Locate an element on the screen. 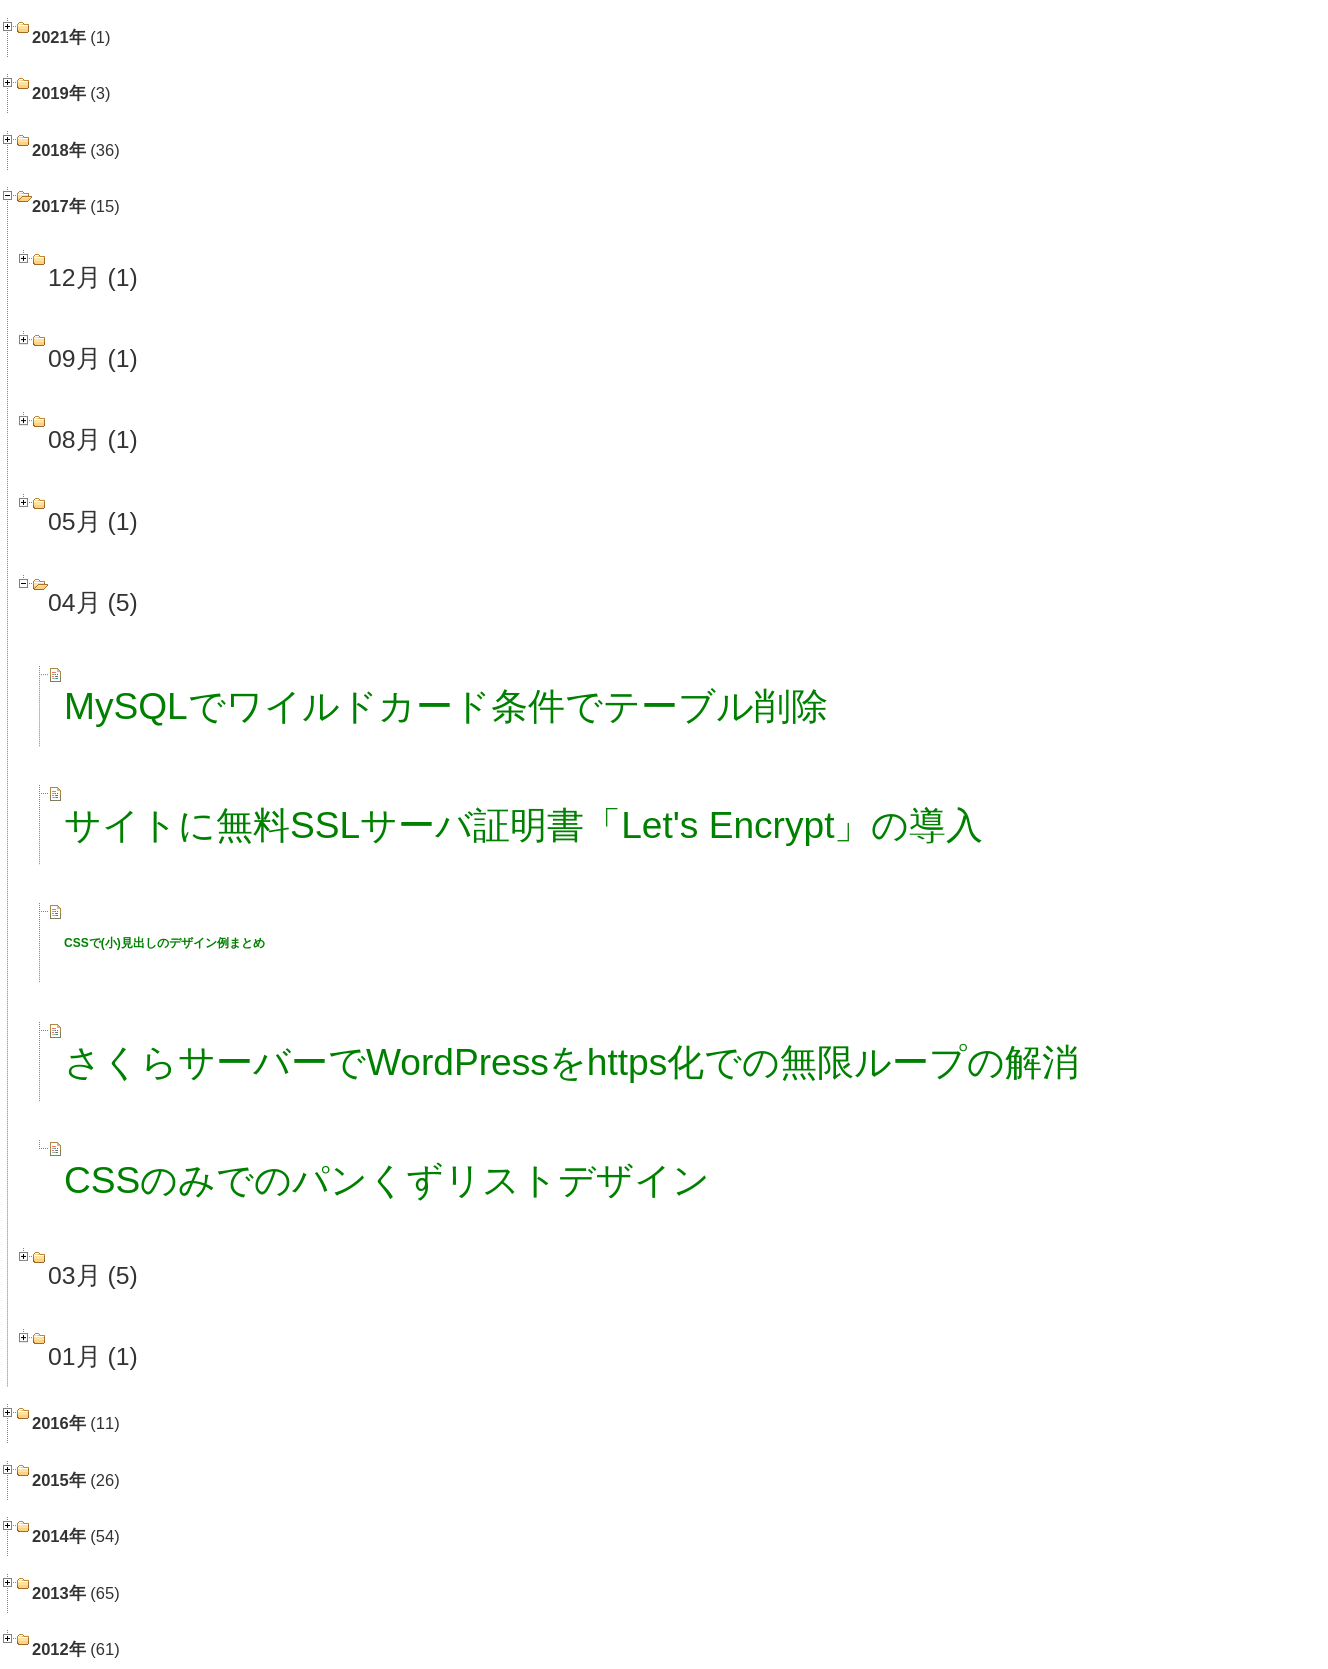  CSSのみでのパンくずリストデザイン is located at coordinates (387, 1180).